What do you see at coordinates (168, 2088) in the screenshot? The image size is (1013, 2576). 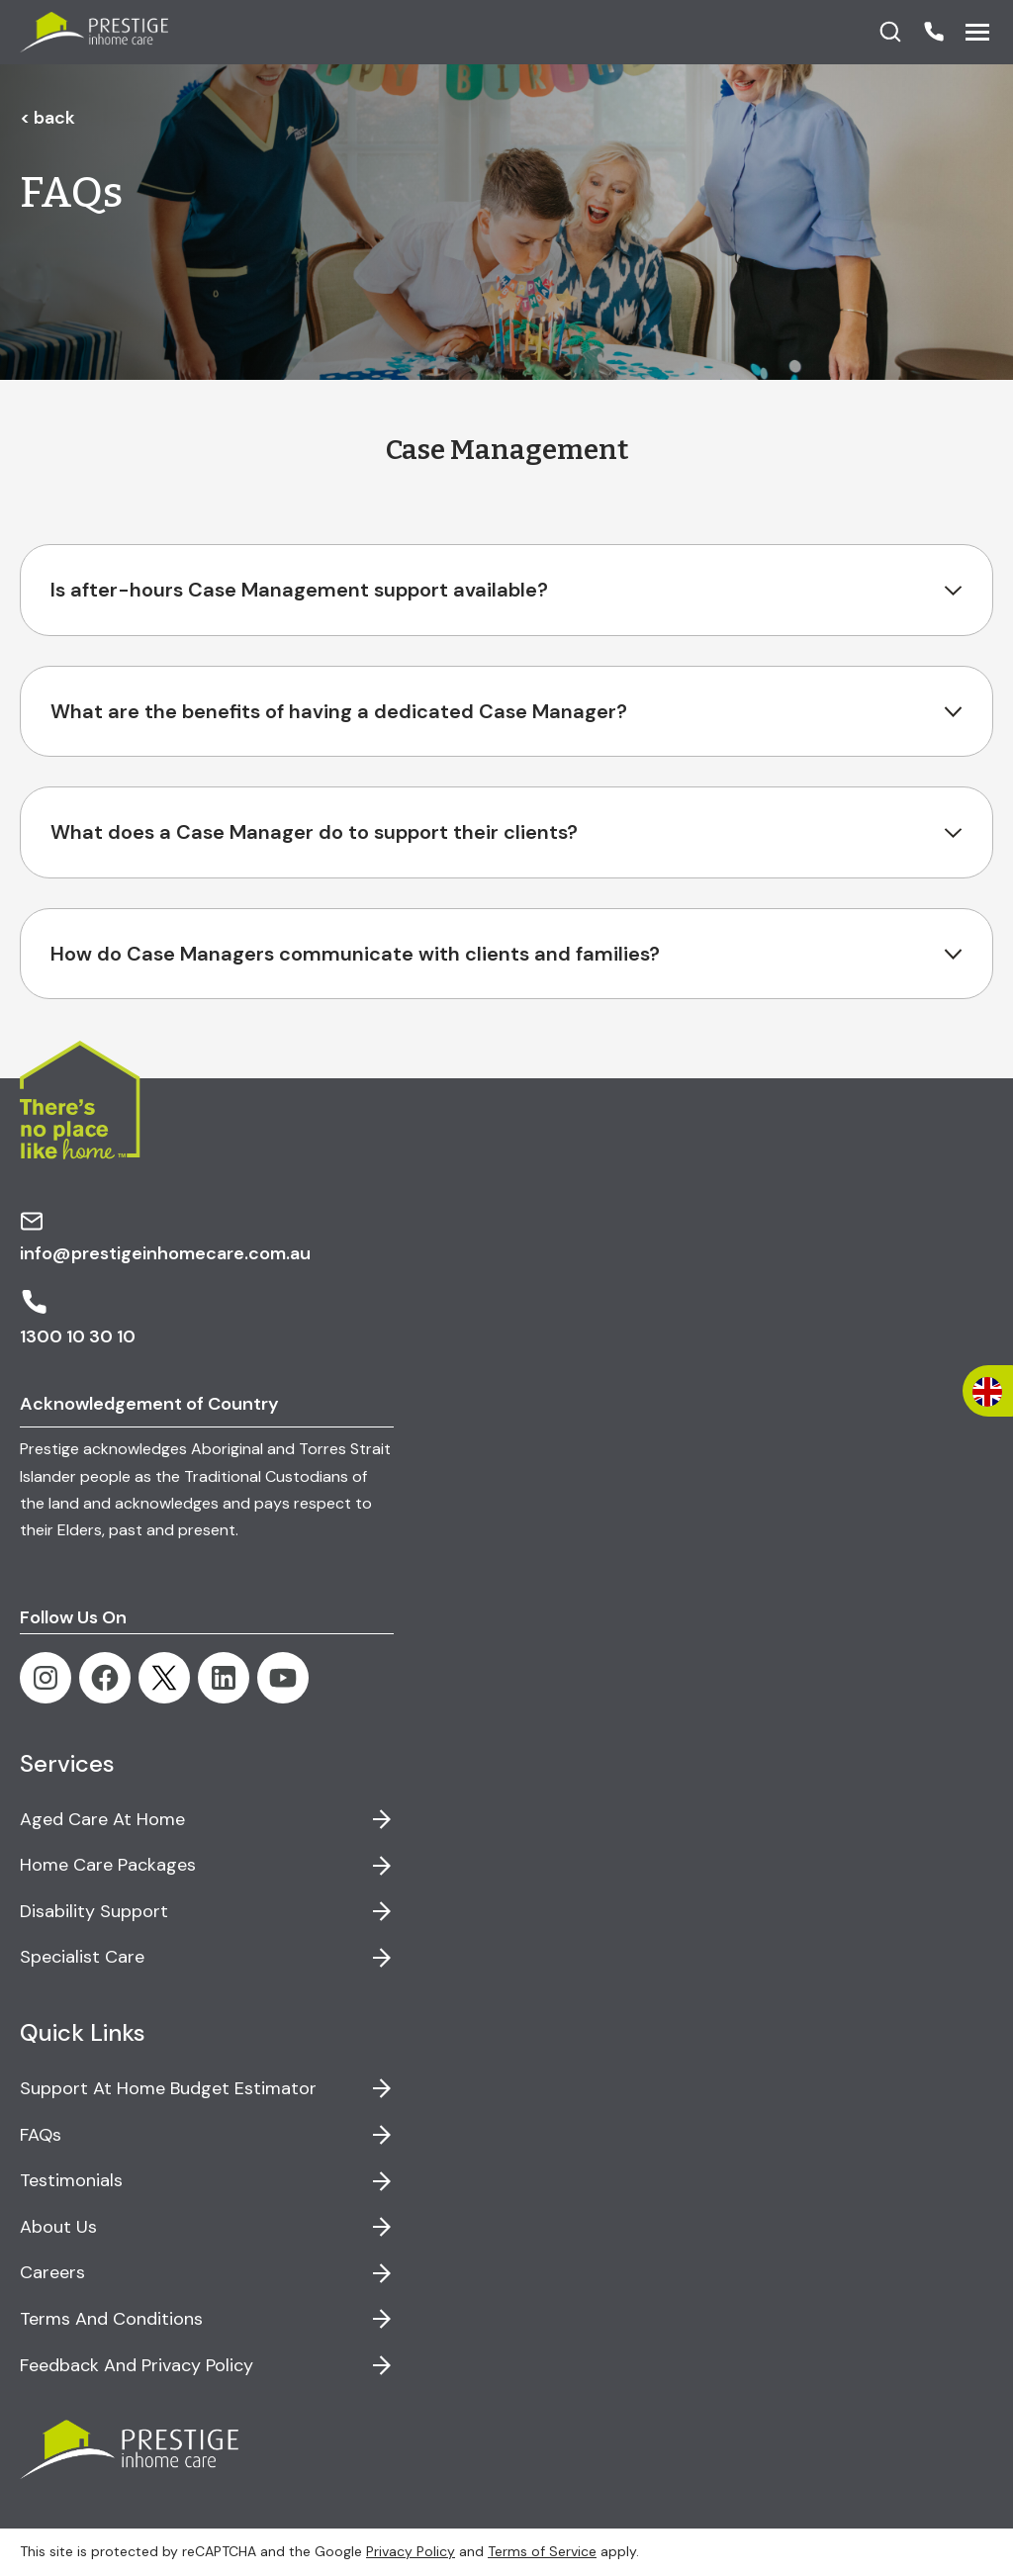 I see `Support at Home Budget Estimator` at bounding box center [168, 2088].